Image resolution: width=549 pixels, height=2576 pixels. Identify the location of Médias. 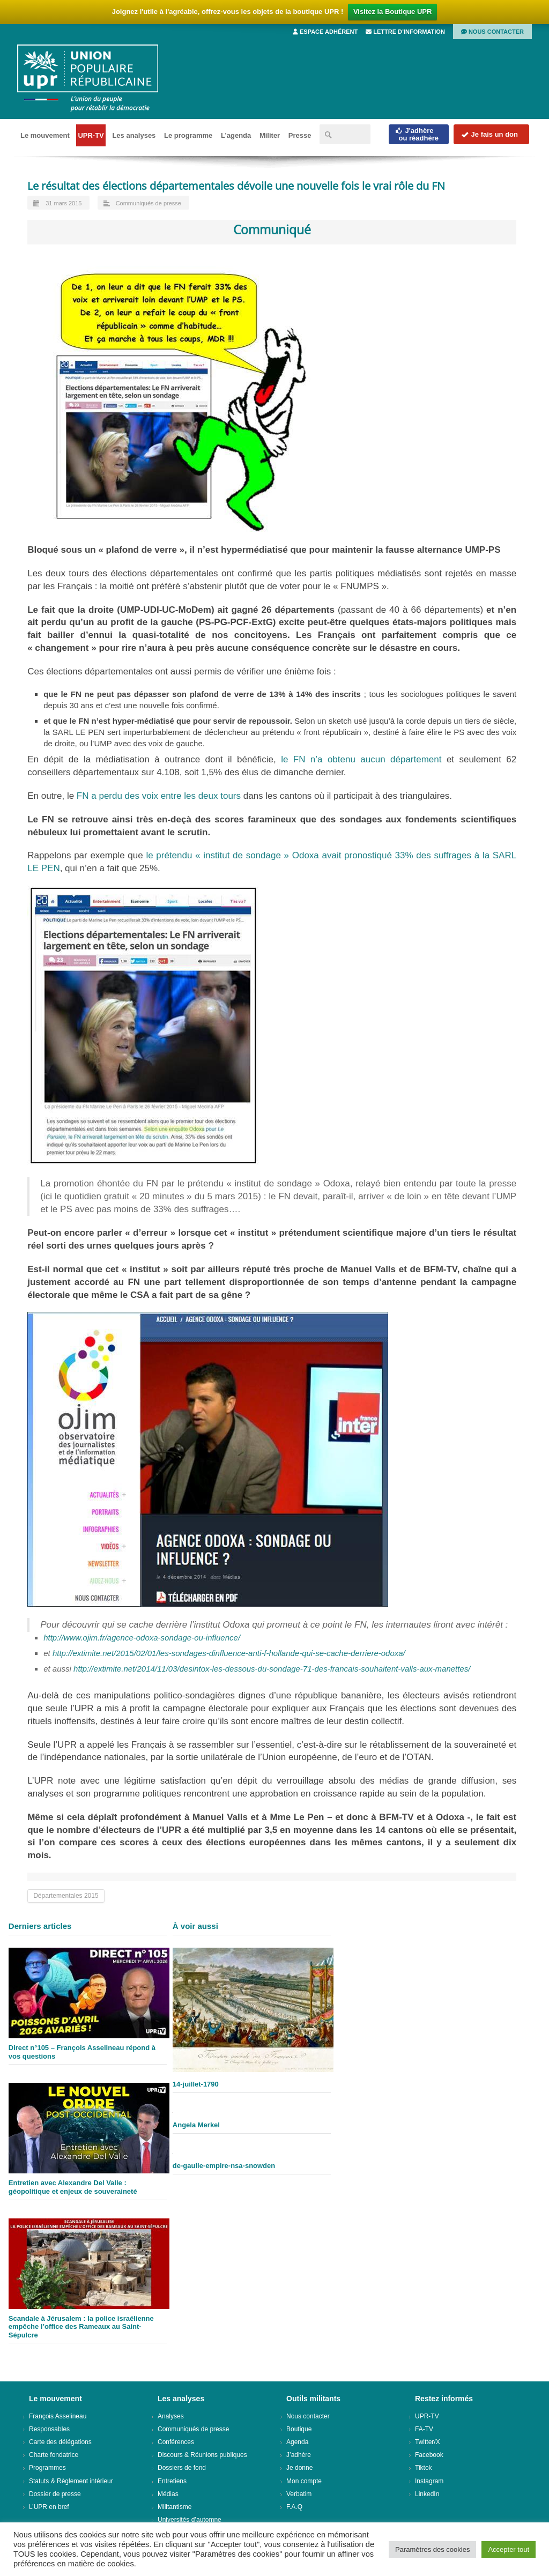
(168, 2494).